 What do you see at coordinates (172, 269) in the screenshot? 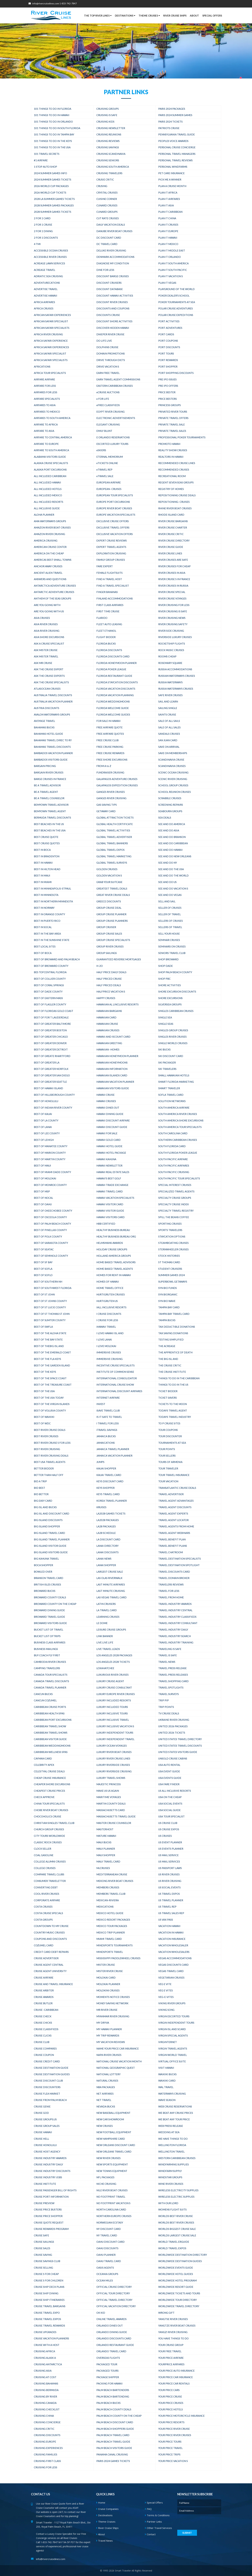
I see `PLAN IT SOUTH PACIFIC` at bounding box center [172, 269].